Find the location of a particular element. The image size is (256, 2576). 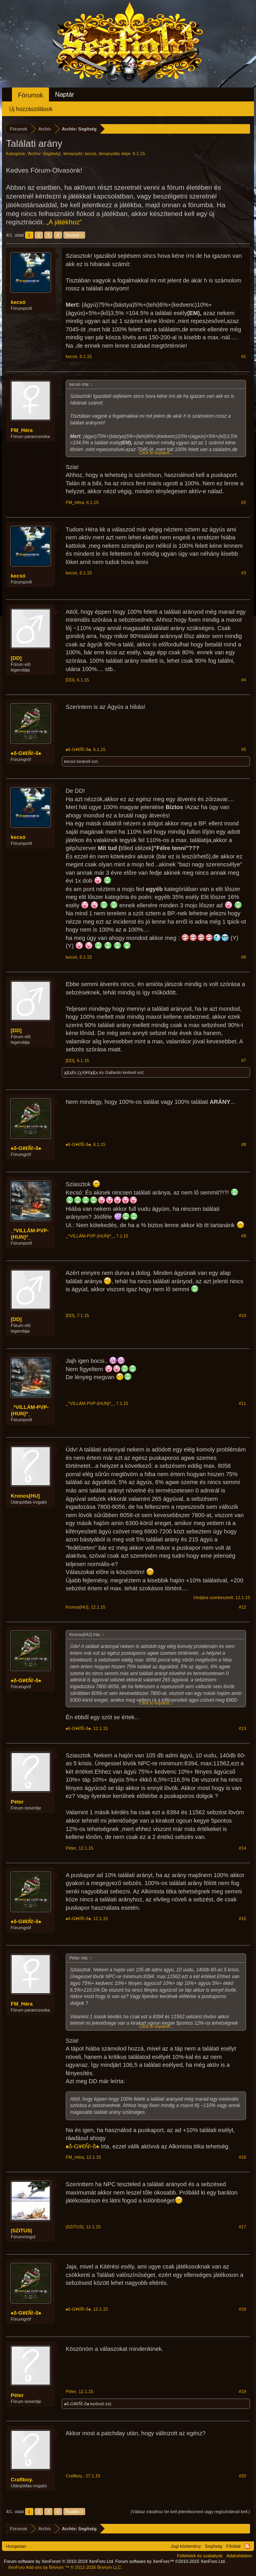

Segítség is located at coordinates (213, 2546).